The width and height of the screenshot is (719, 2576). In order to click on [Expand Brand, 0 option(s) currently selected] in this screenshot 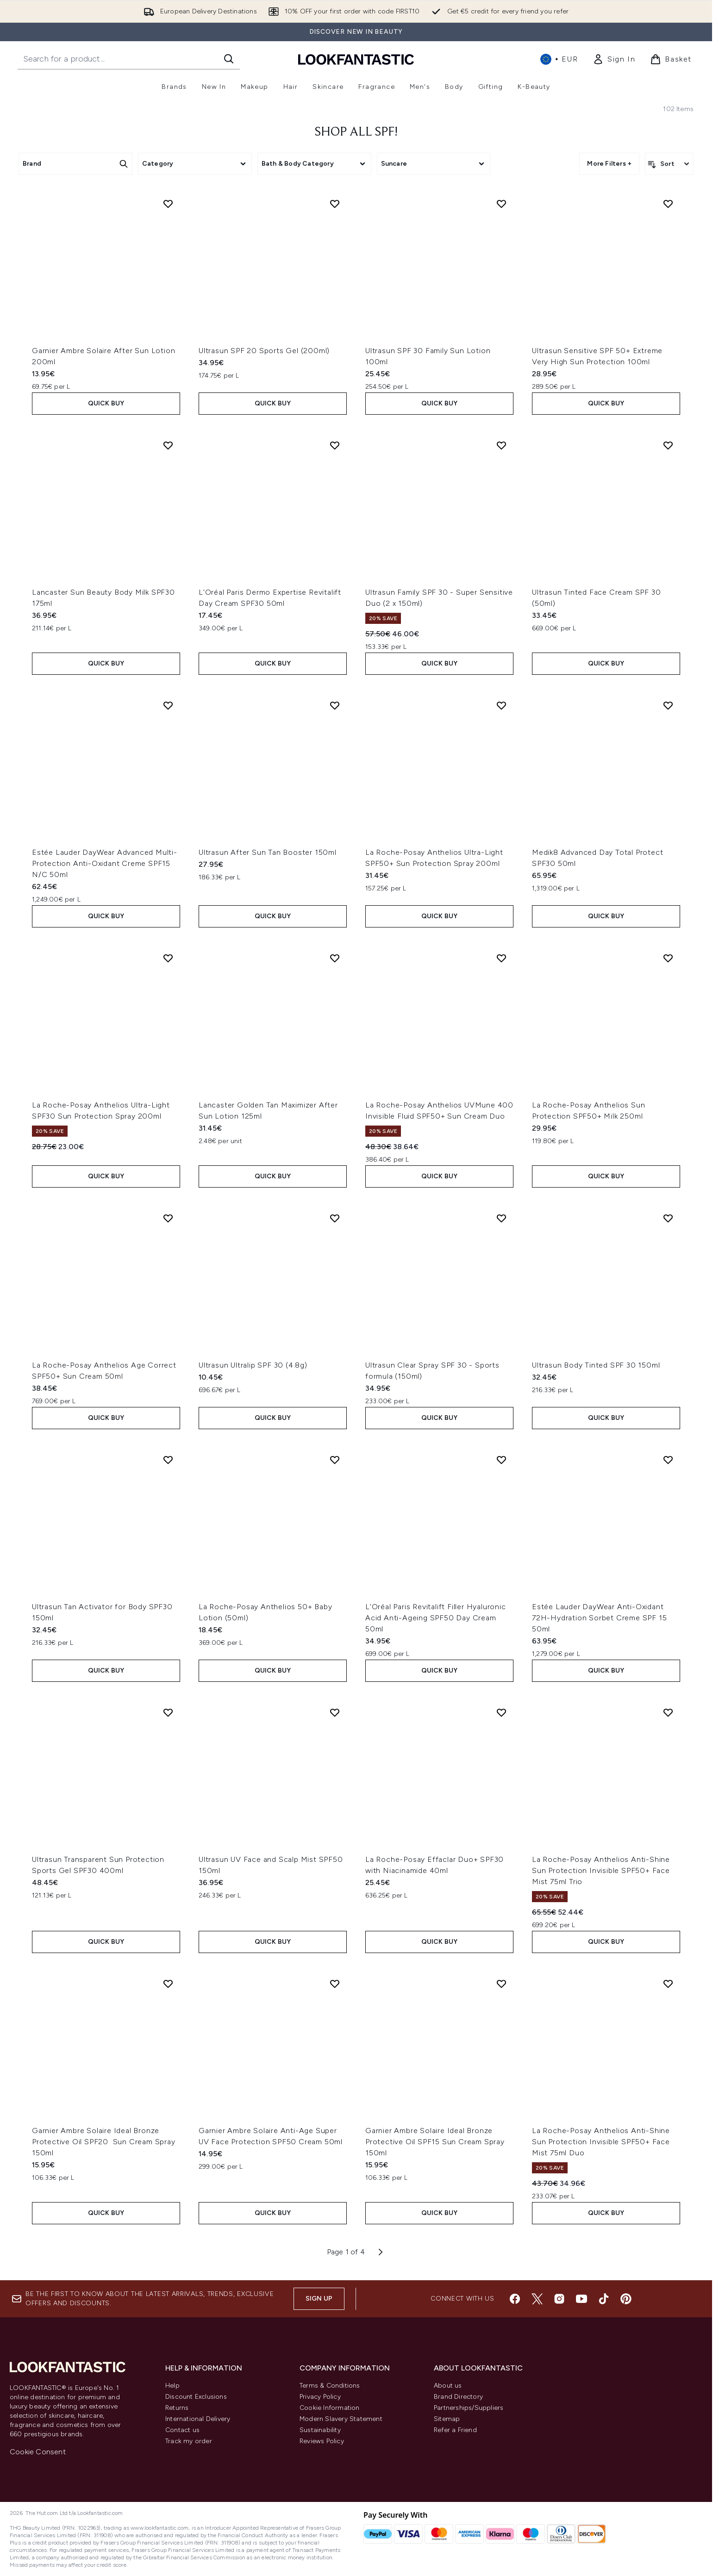, I will do `click(75, 164)`.